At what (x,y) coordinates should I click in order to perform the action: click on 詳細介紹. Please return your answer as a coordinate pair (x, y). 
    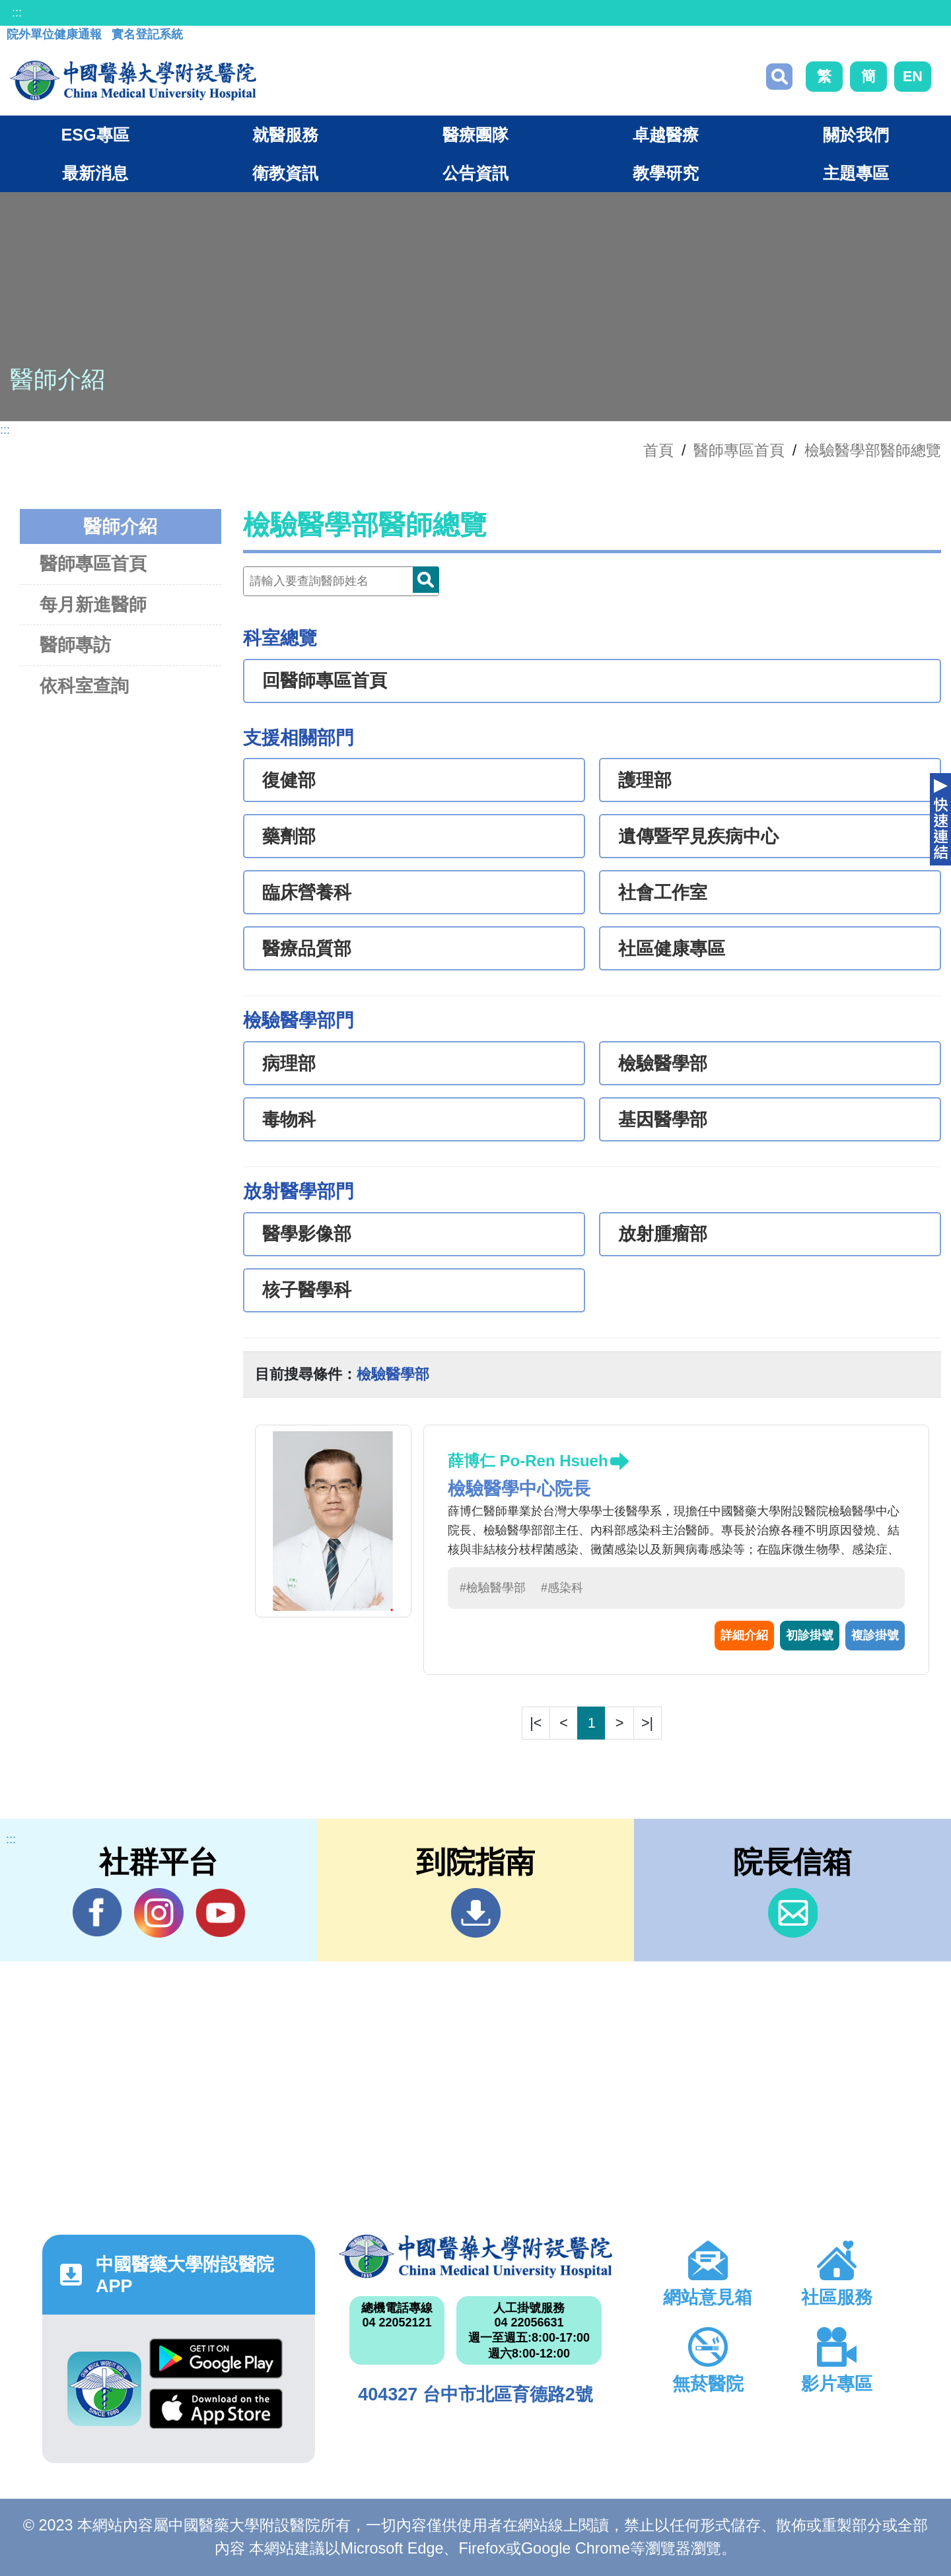
    Looking at the image, I should click on (744, 1635).